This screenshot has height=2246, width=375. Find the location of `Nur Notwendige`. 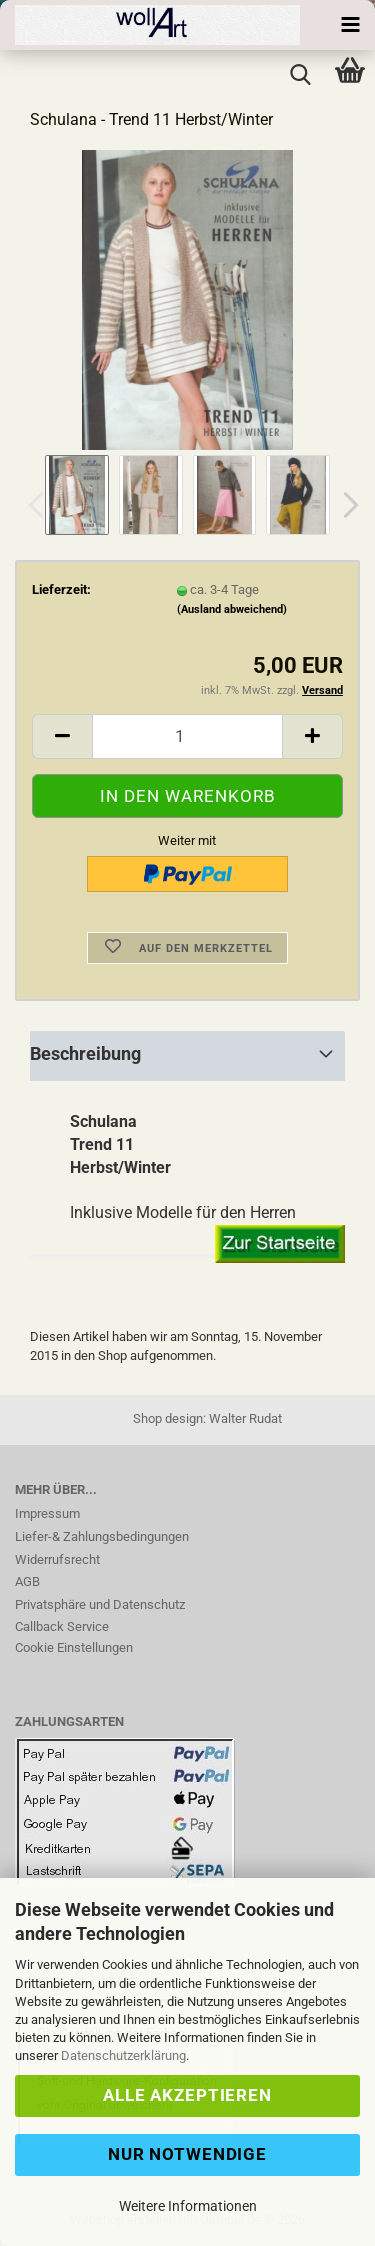

Nur Notwendige is located at coordinates (187, 2154).